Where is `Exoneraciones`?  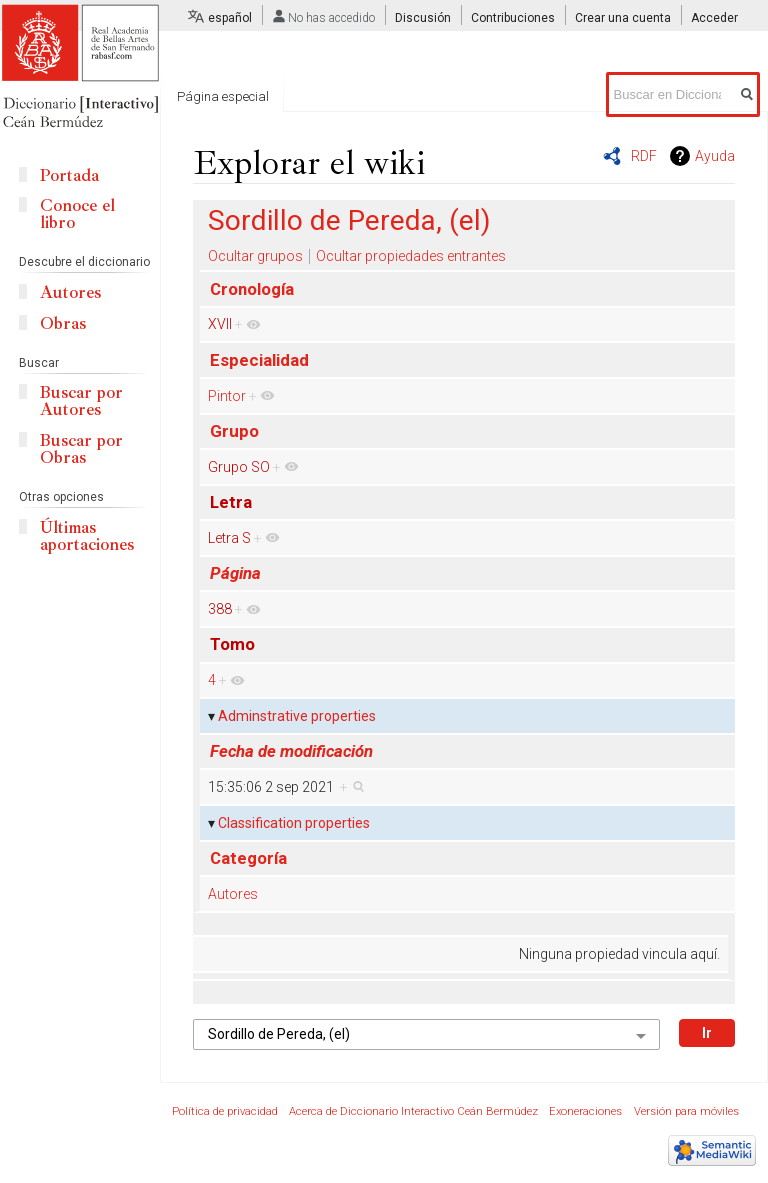 Exoneraciones is located at coordinates (585, 1111).